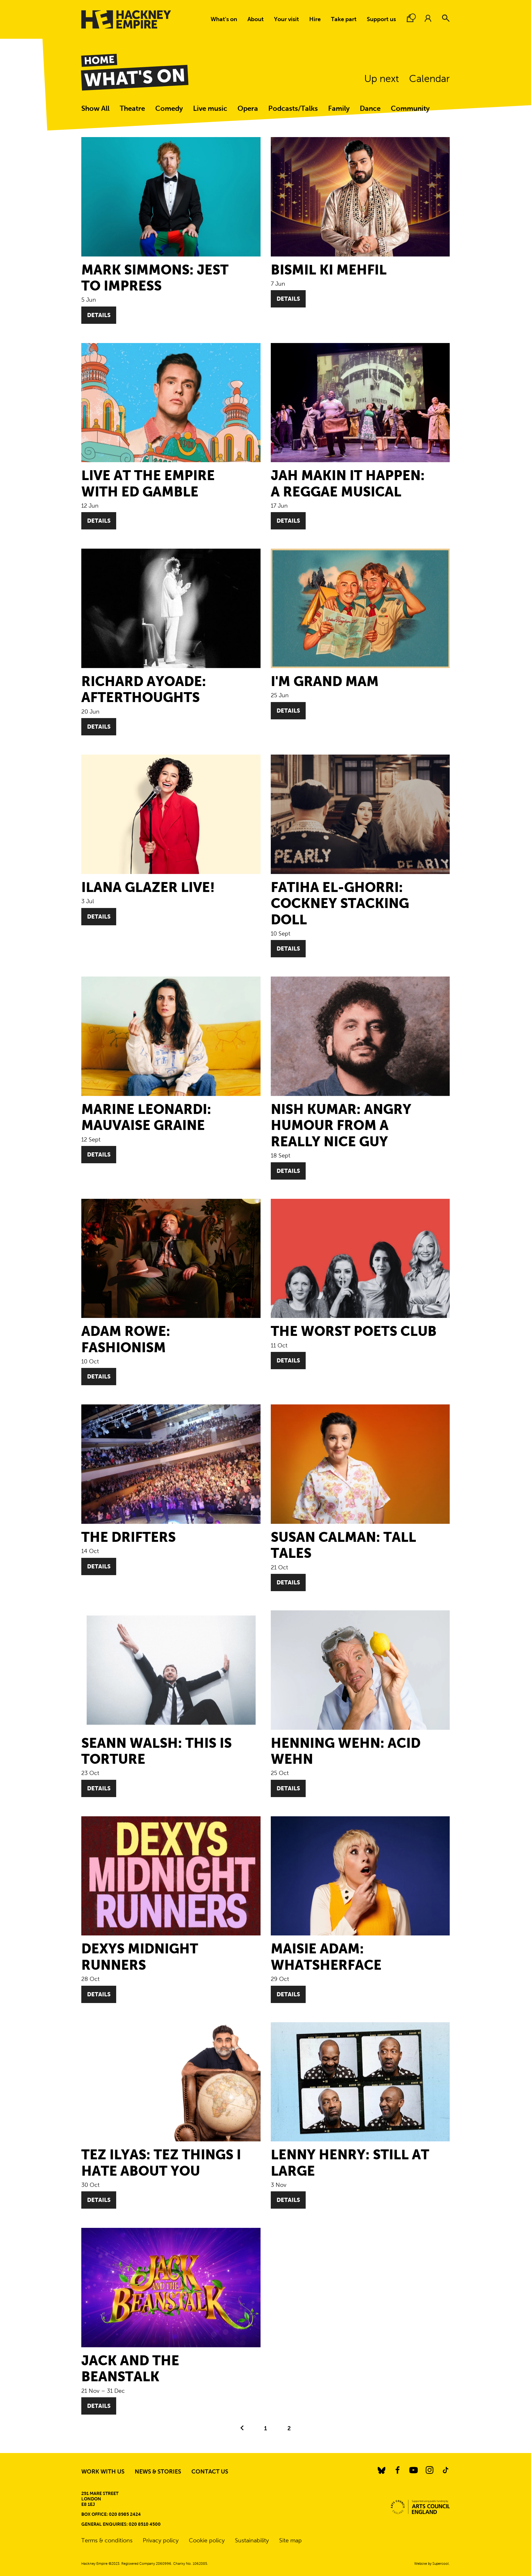  I want to click on Box Office: 020 8985 2424, so click(111, 2514).